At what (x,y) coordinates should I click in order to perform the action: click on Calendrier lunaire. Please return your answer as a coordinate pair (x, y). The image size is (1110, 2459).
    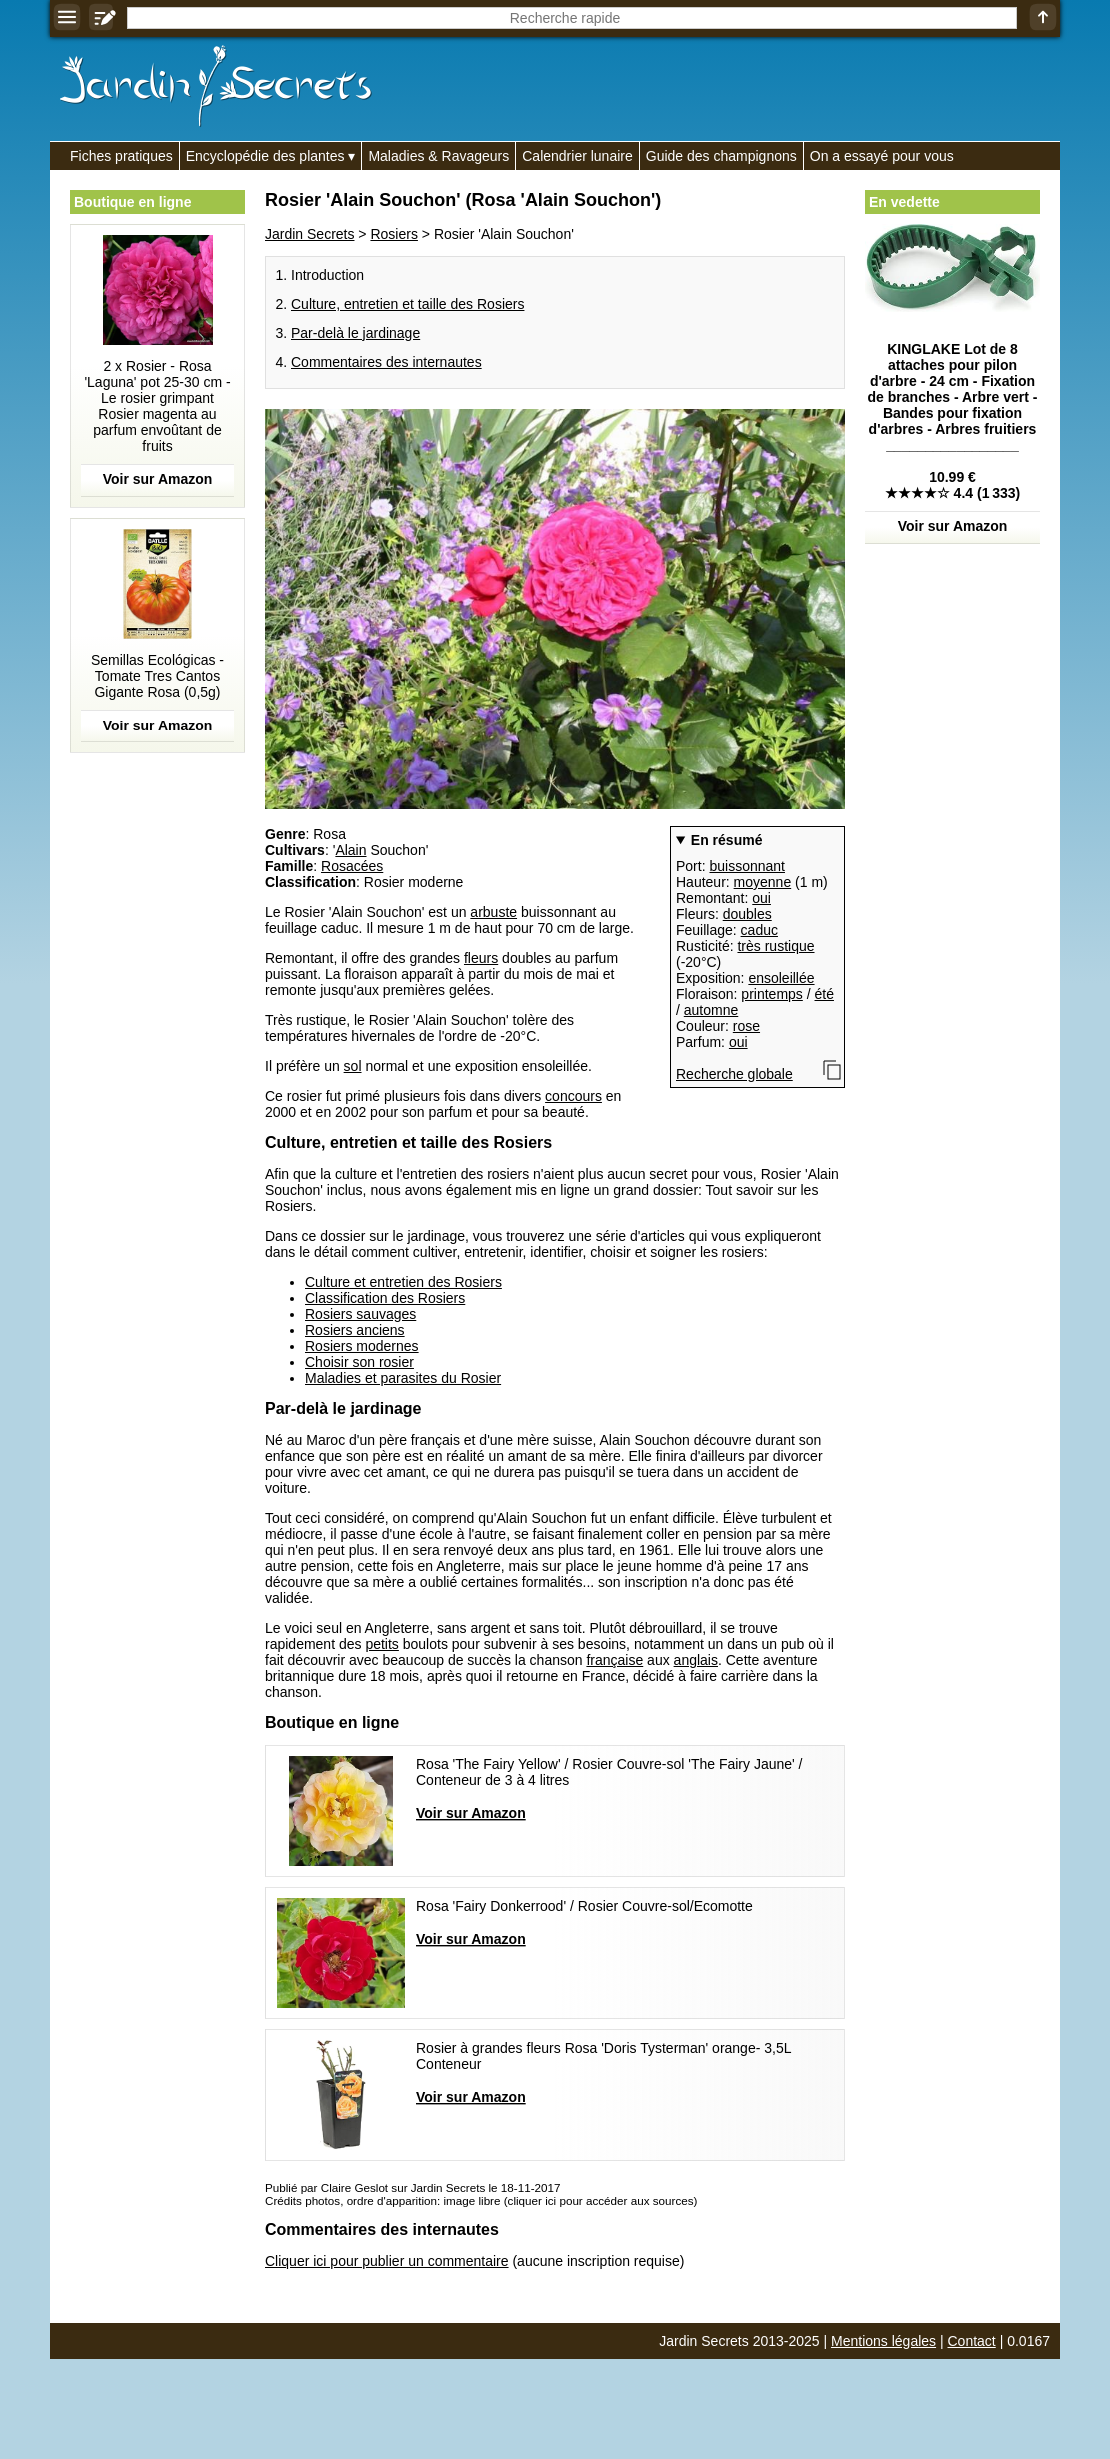
    Looking at the image, I should click on (577, 156).